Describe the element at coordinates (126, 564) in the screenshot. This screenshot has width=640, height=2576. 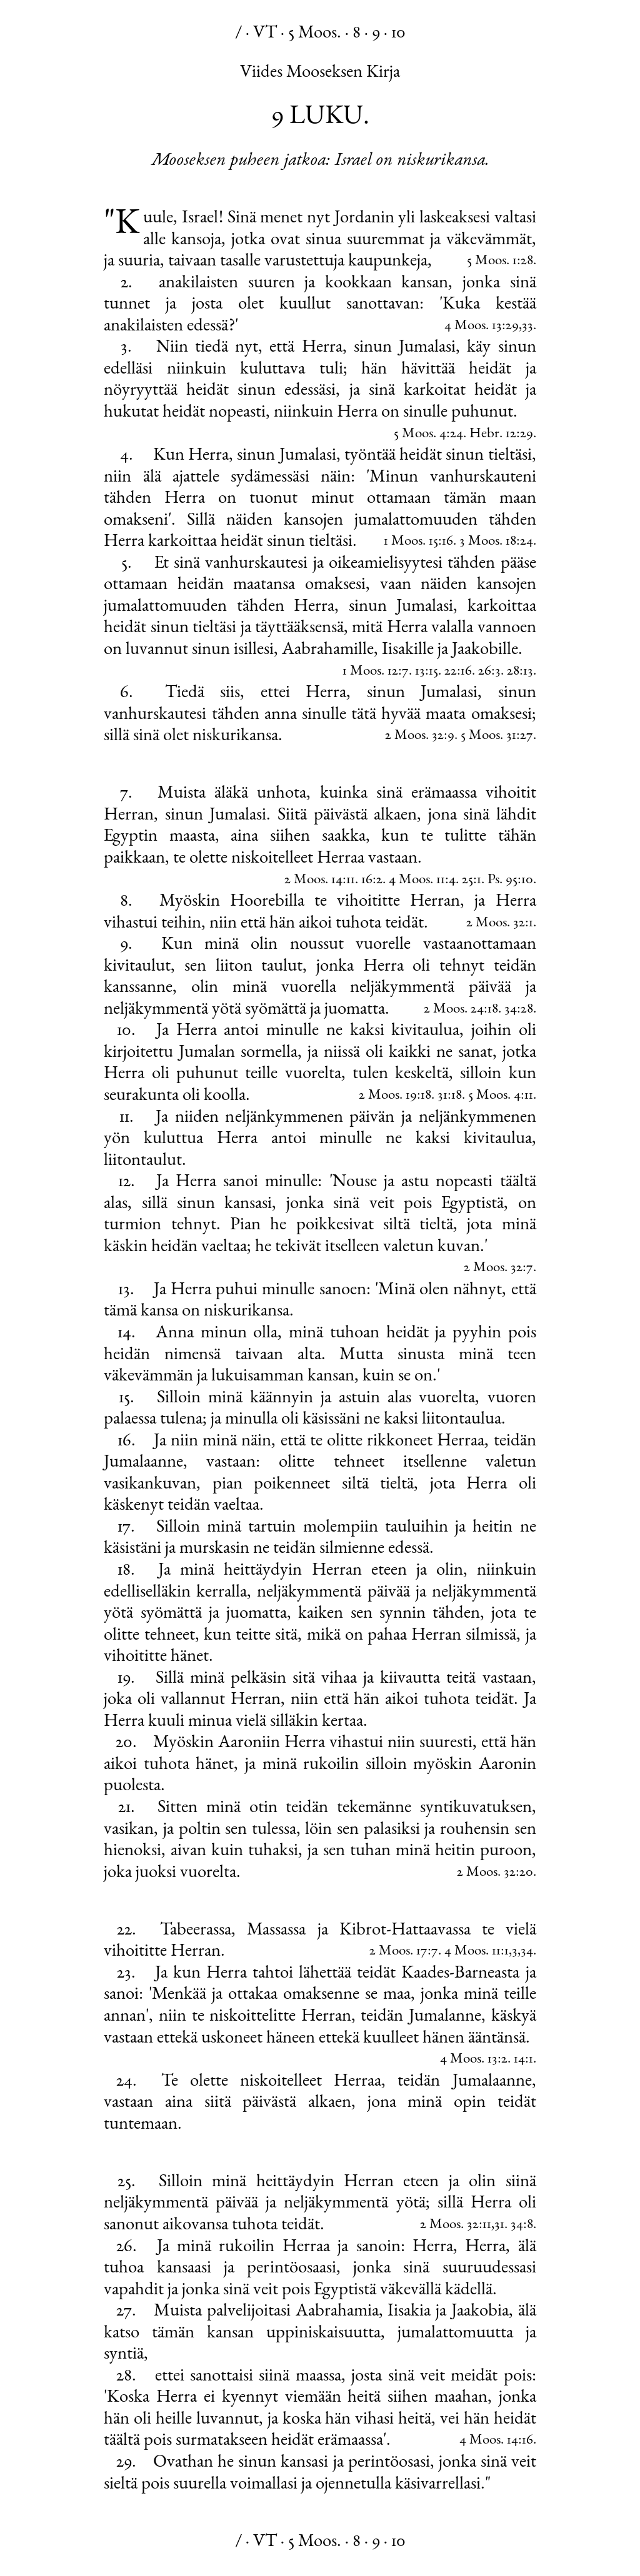
I see `5.` at that location.